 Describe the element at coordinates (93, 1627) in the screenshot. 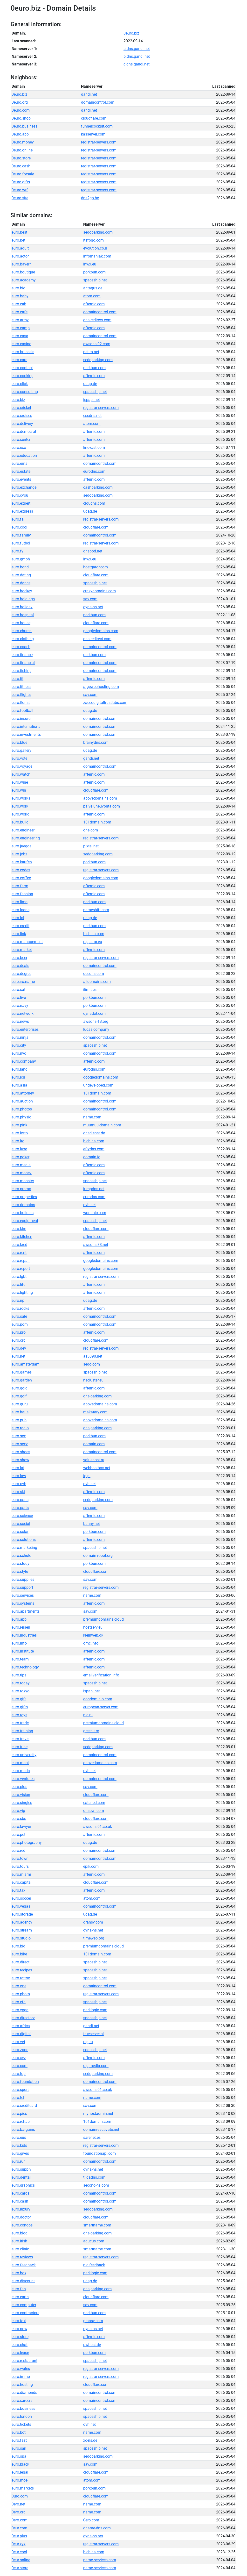

I see `hostserv.eu` at that location.